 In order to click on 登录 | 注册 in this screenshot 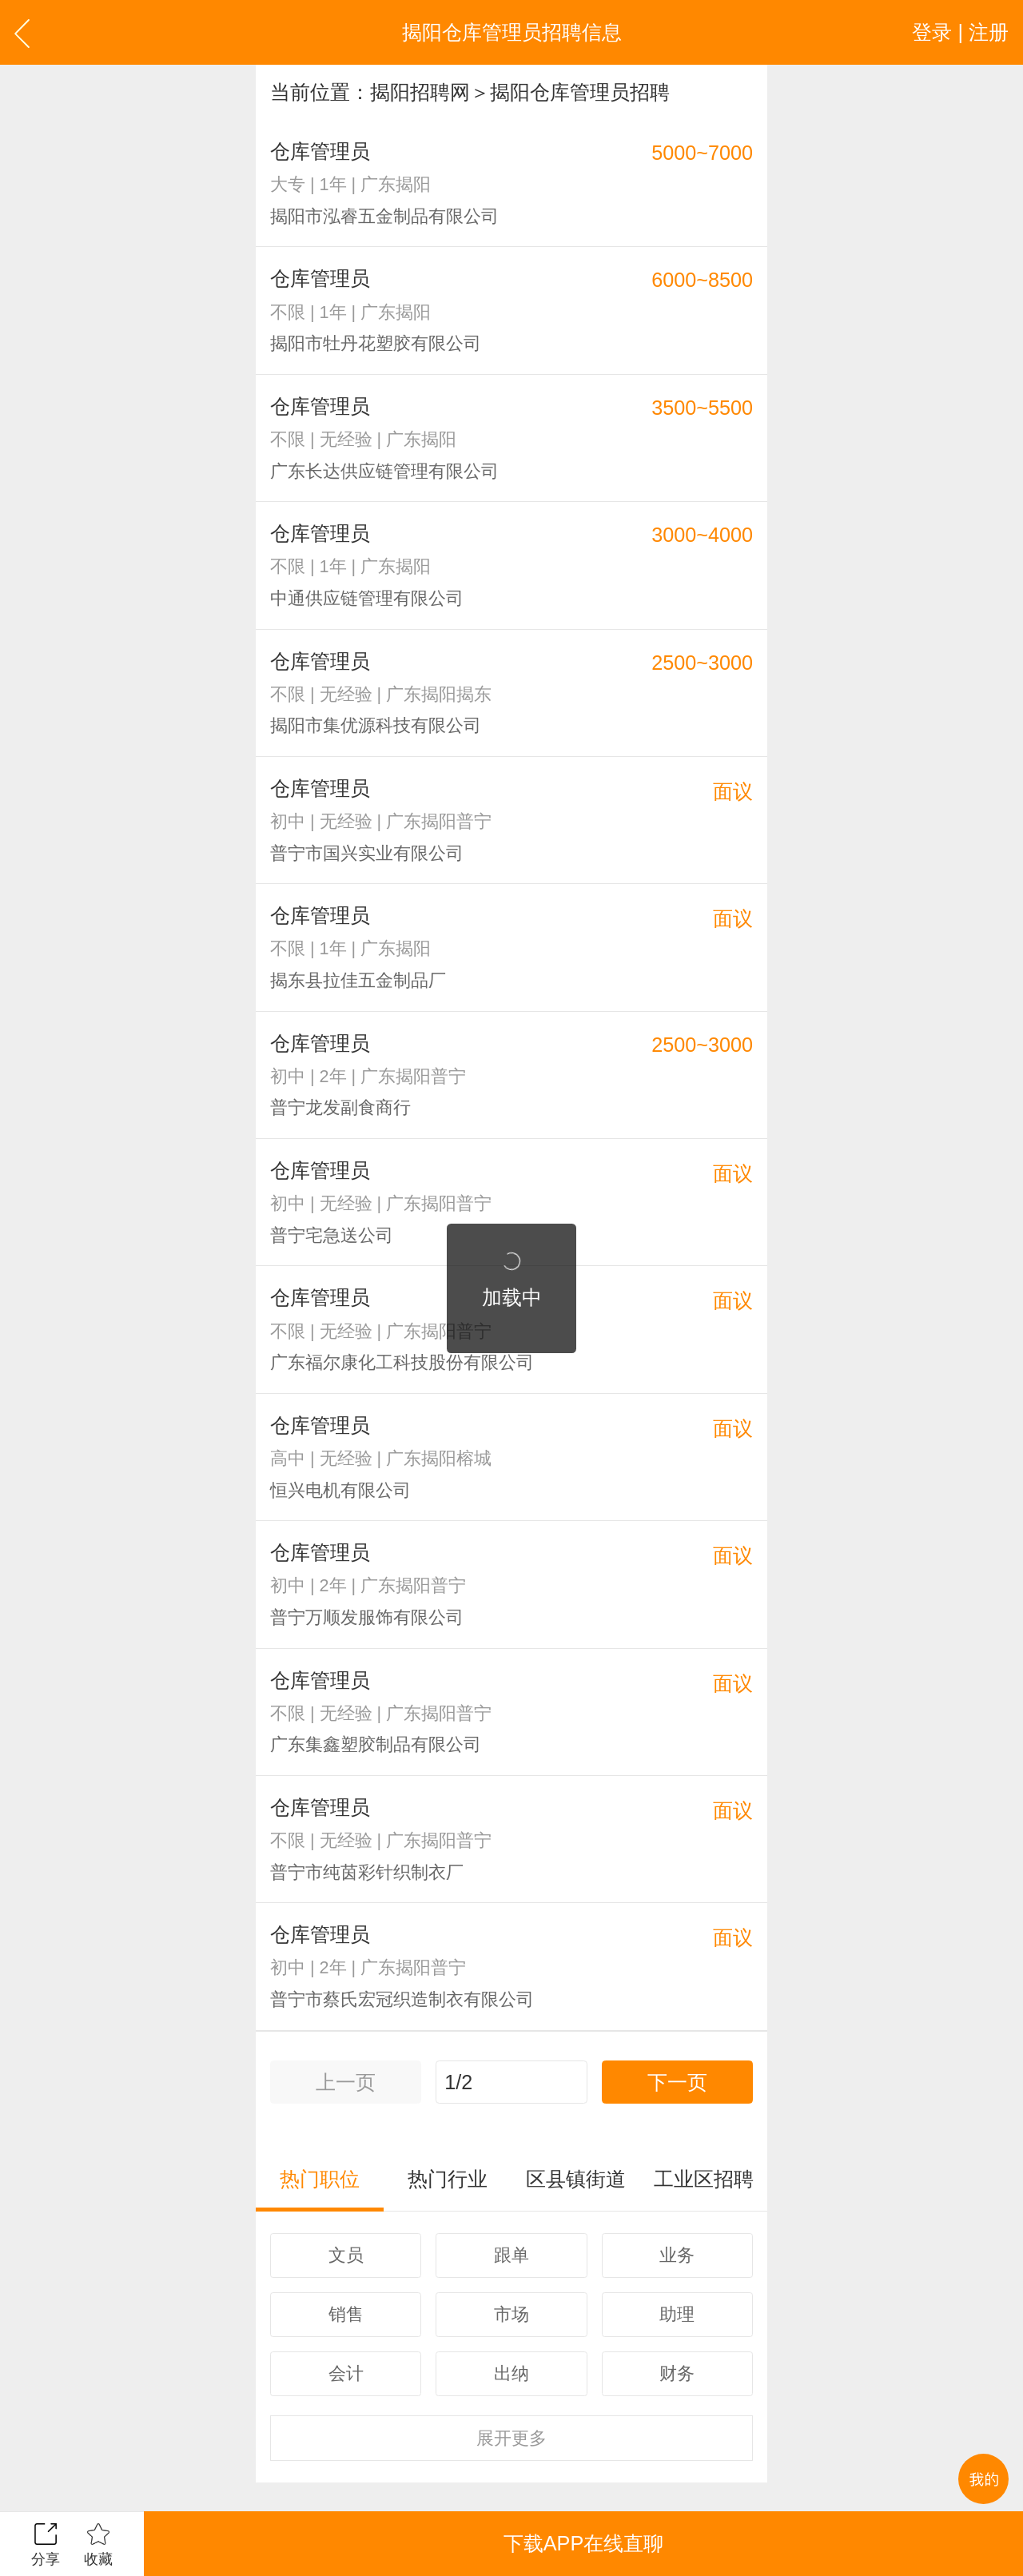, I will do `click(960, 32)`.